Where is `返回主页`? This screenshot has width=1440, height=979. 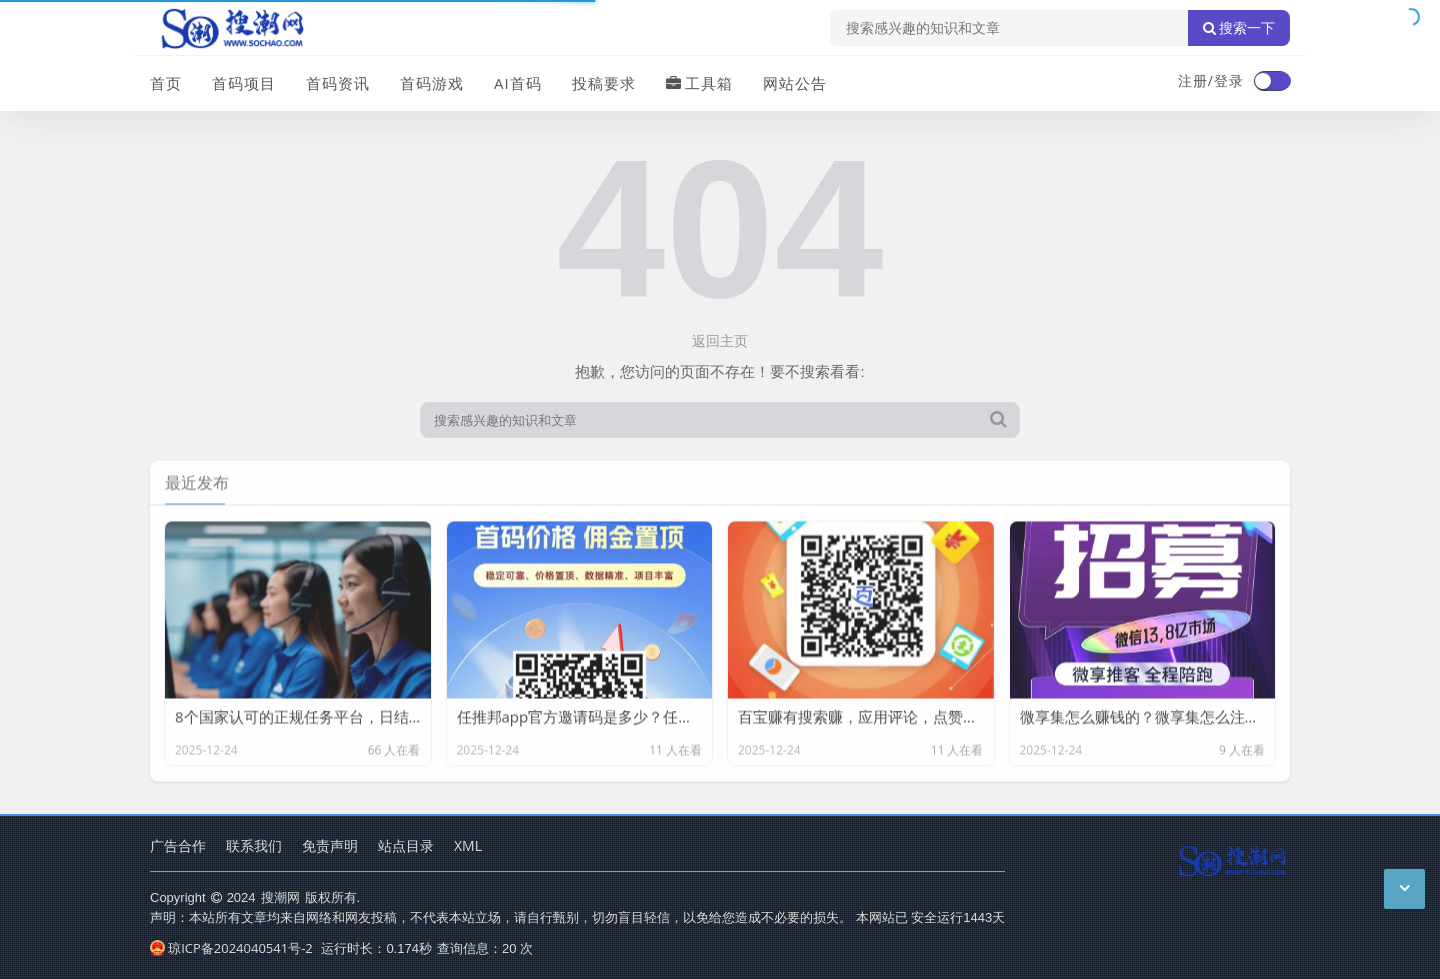
返回主页 is located at coordinates (720, 340).